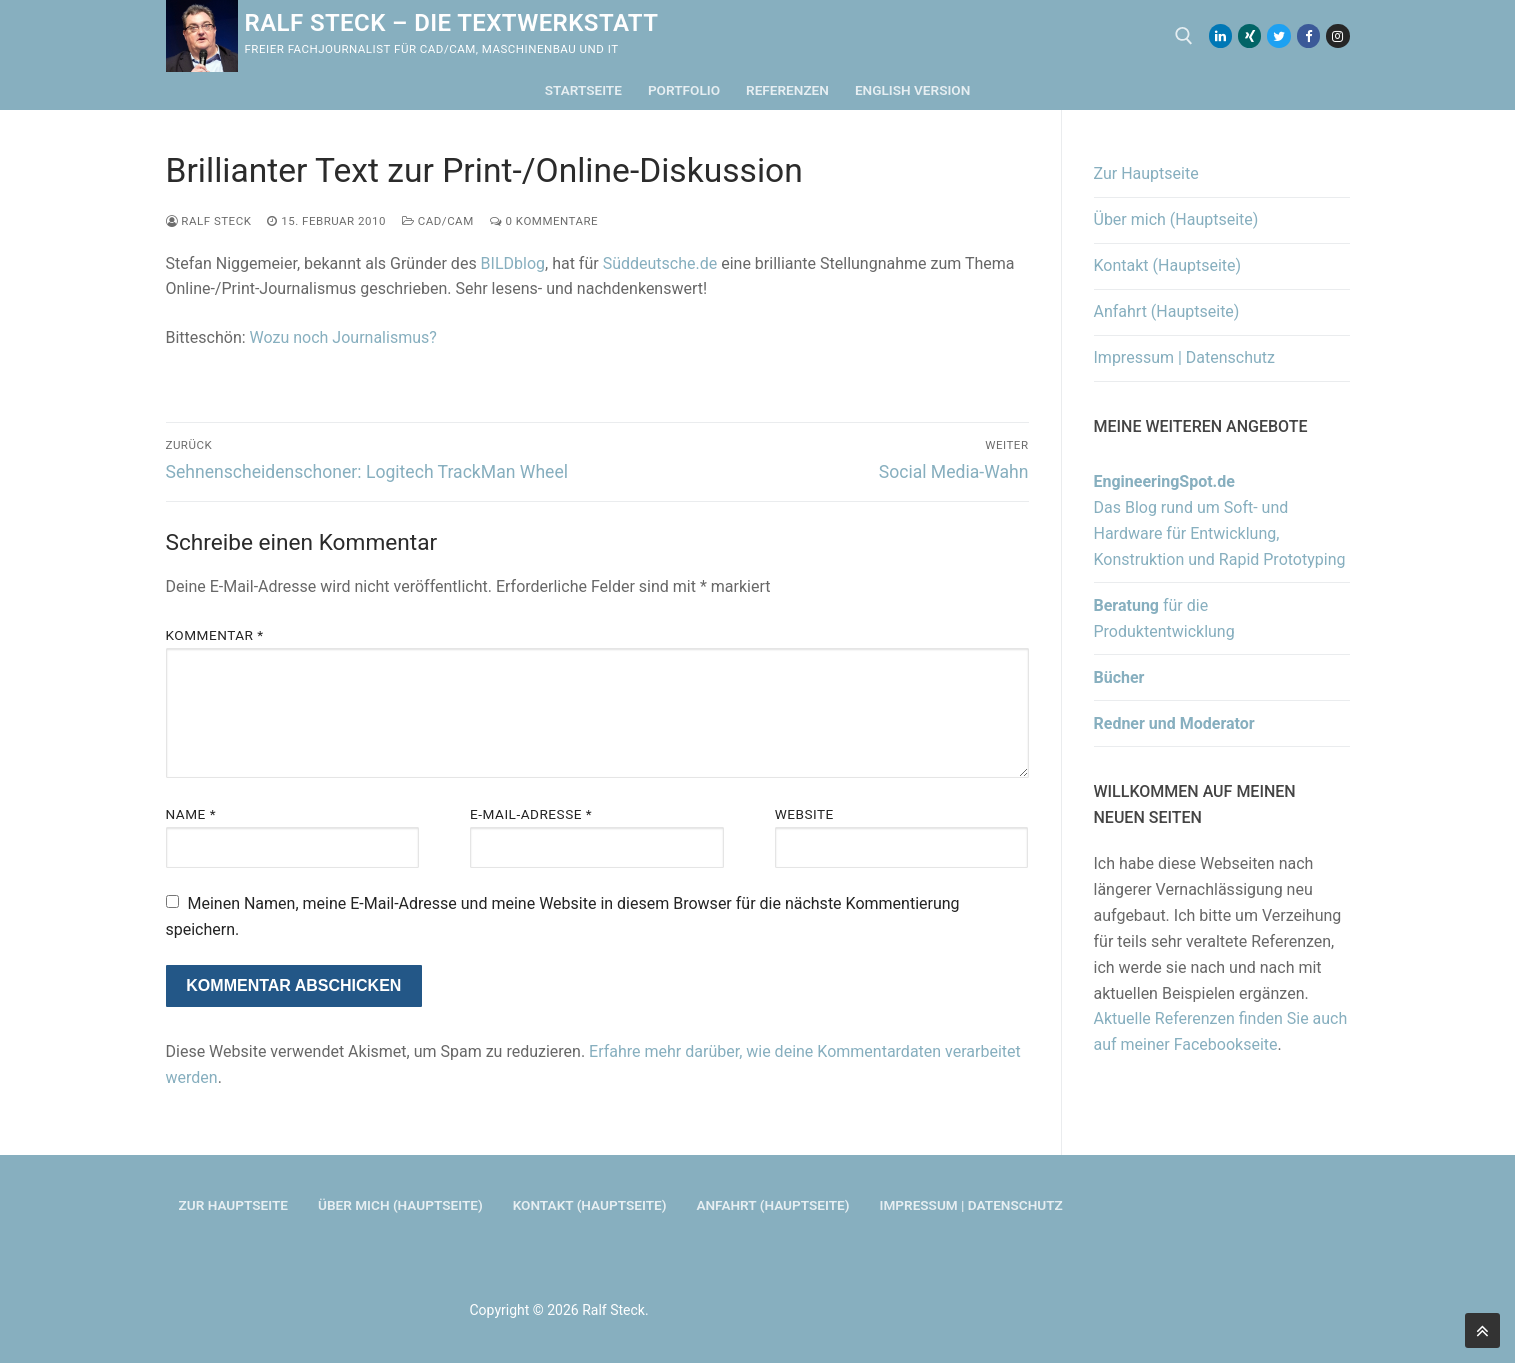  I want to click on Impressum | Datenschutz, so click(1185, 357).